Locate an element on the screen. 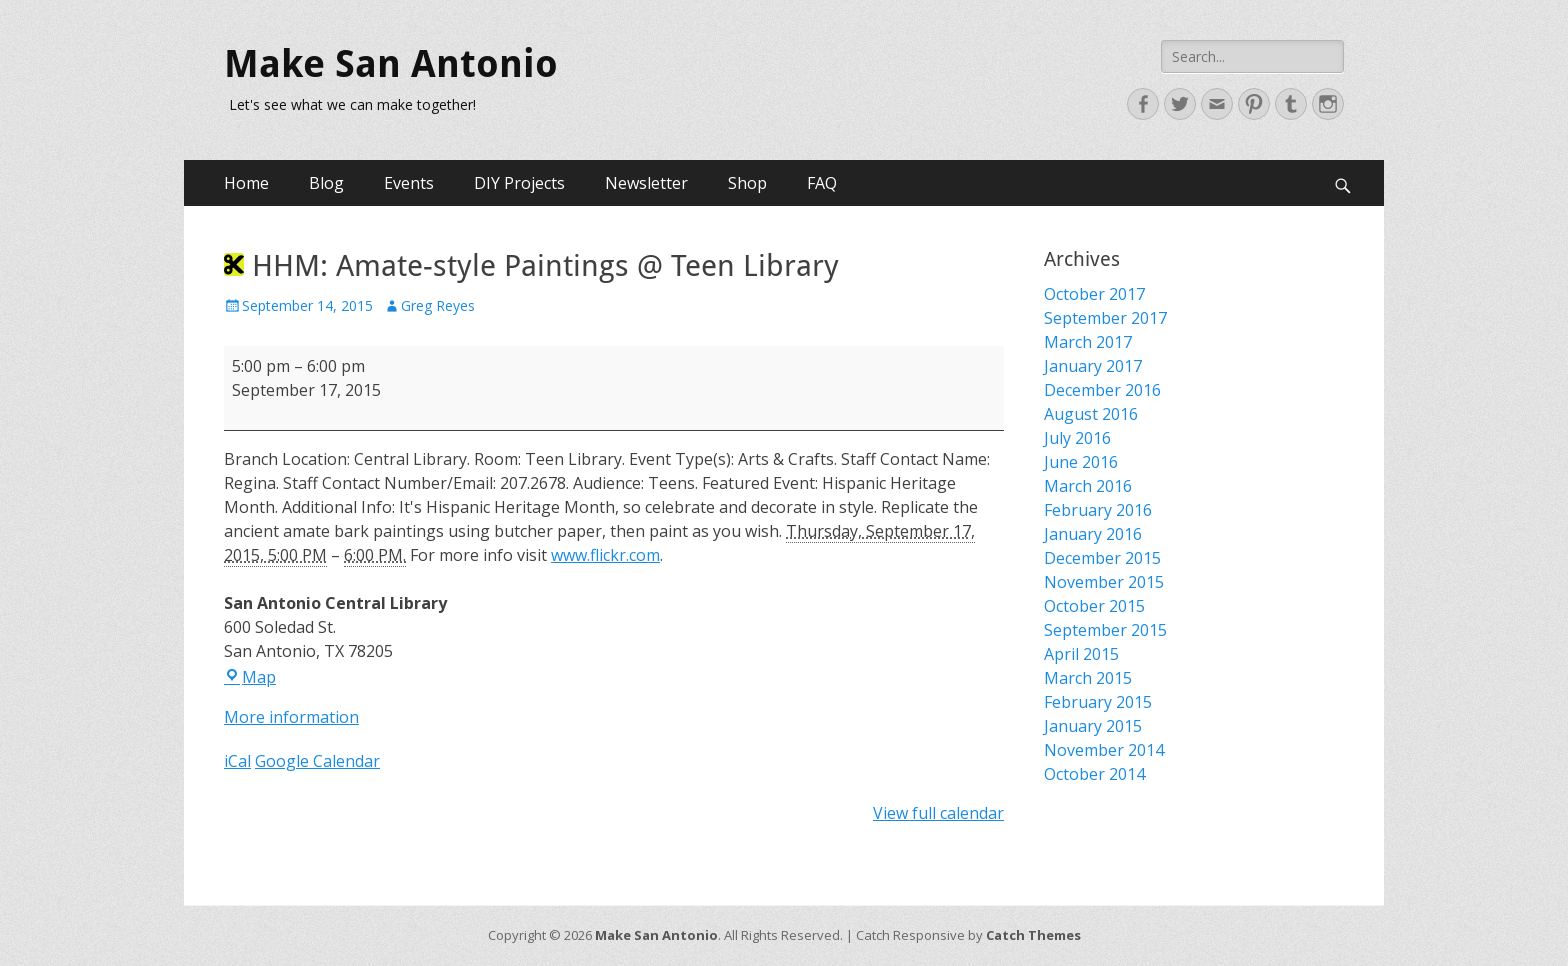 This screenshot has width=1568, height=966. Newsletter is located at coordinates (646, 183).